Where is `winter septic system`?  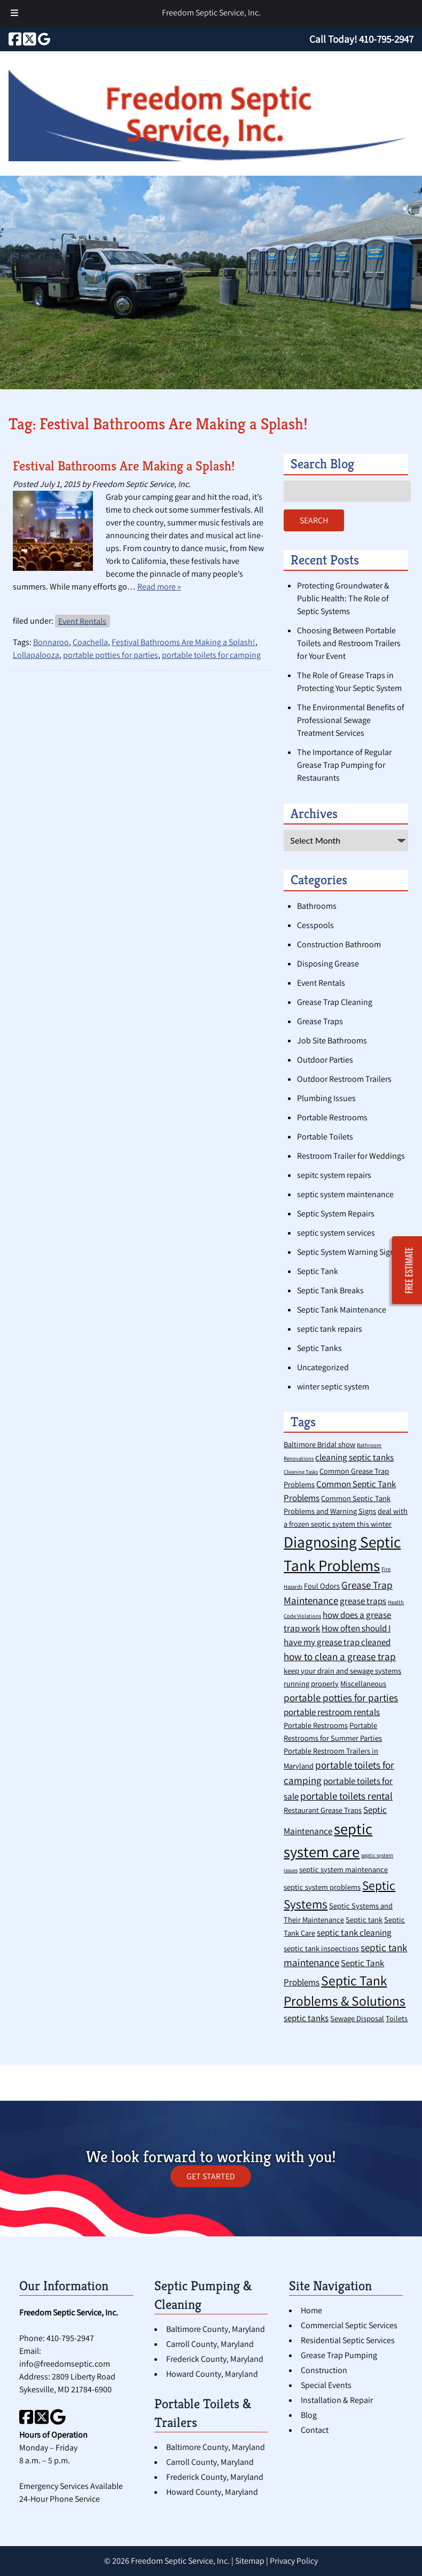
winter septic system is located at coordinates (333, 1386).